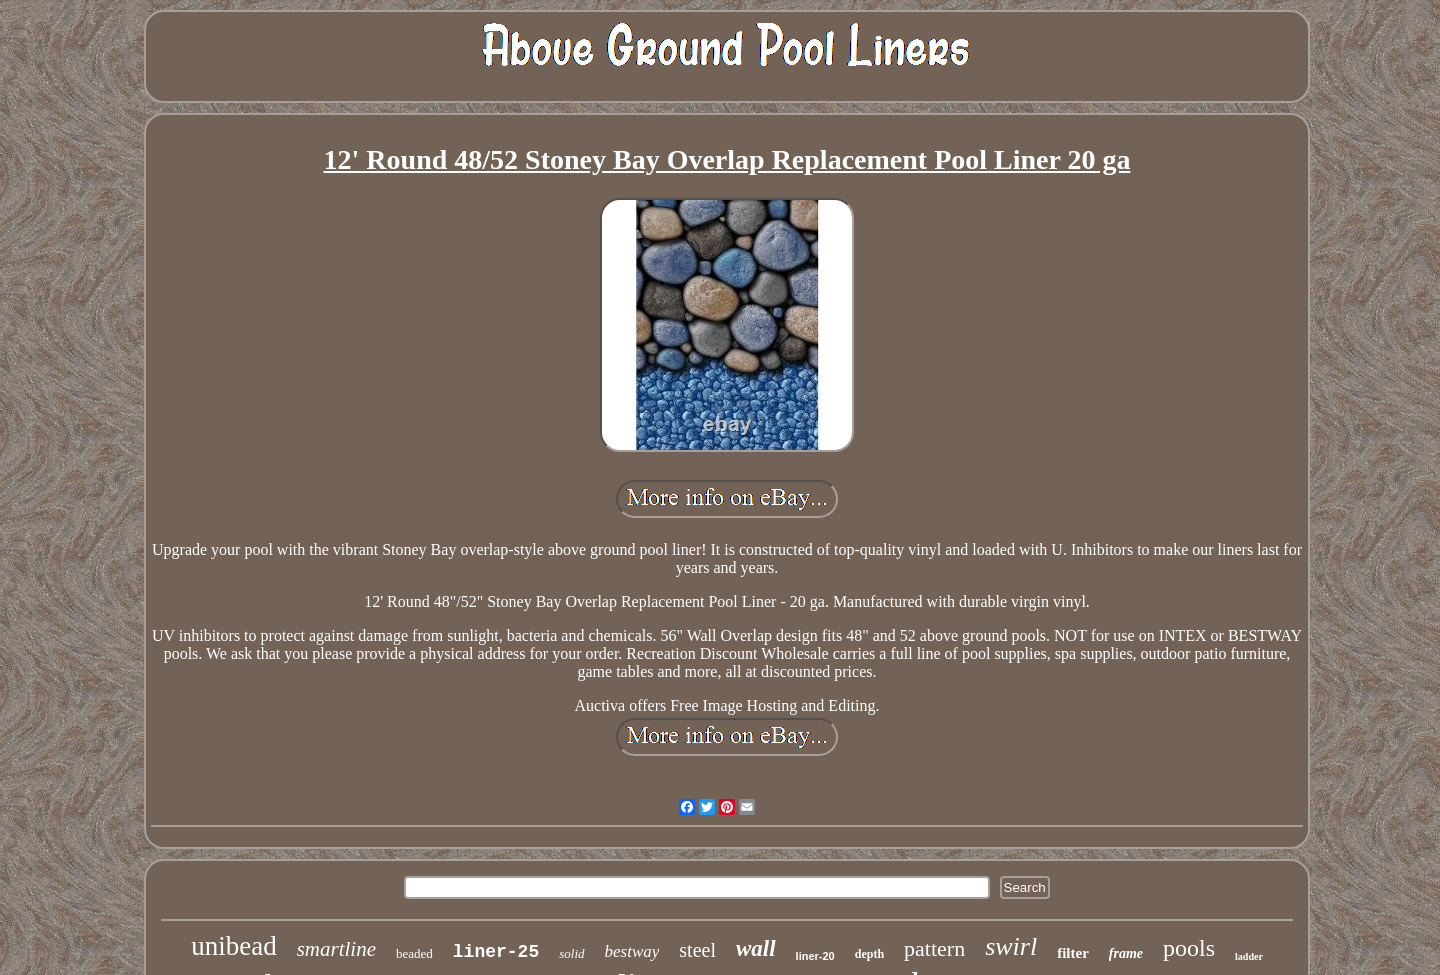 This screenshot has width=1440, height=975. What do you see at coordinates (1249, 956) in the screenshot?
I see `ladder` at bounding box center [1249, 956].